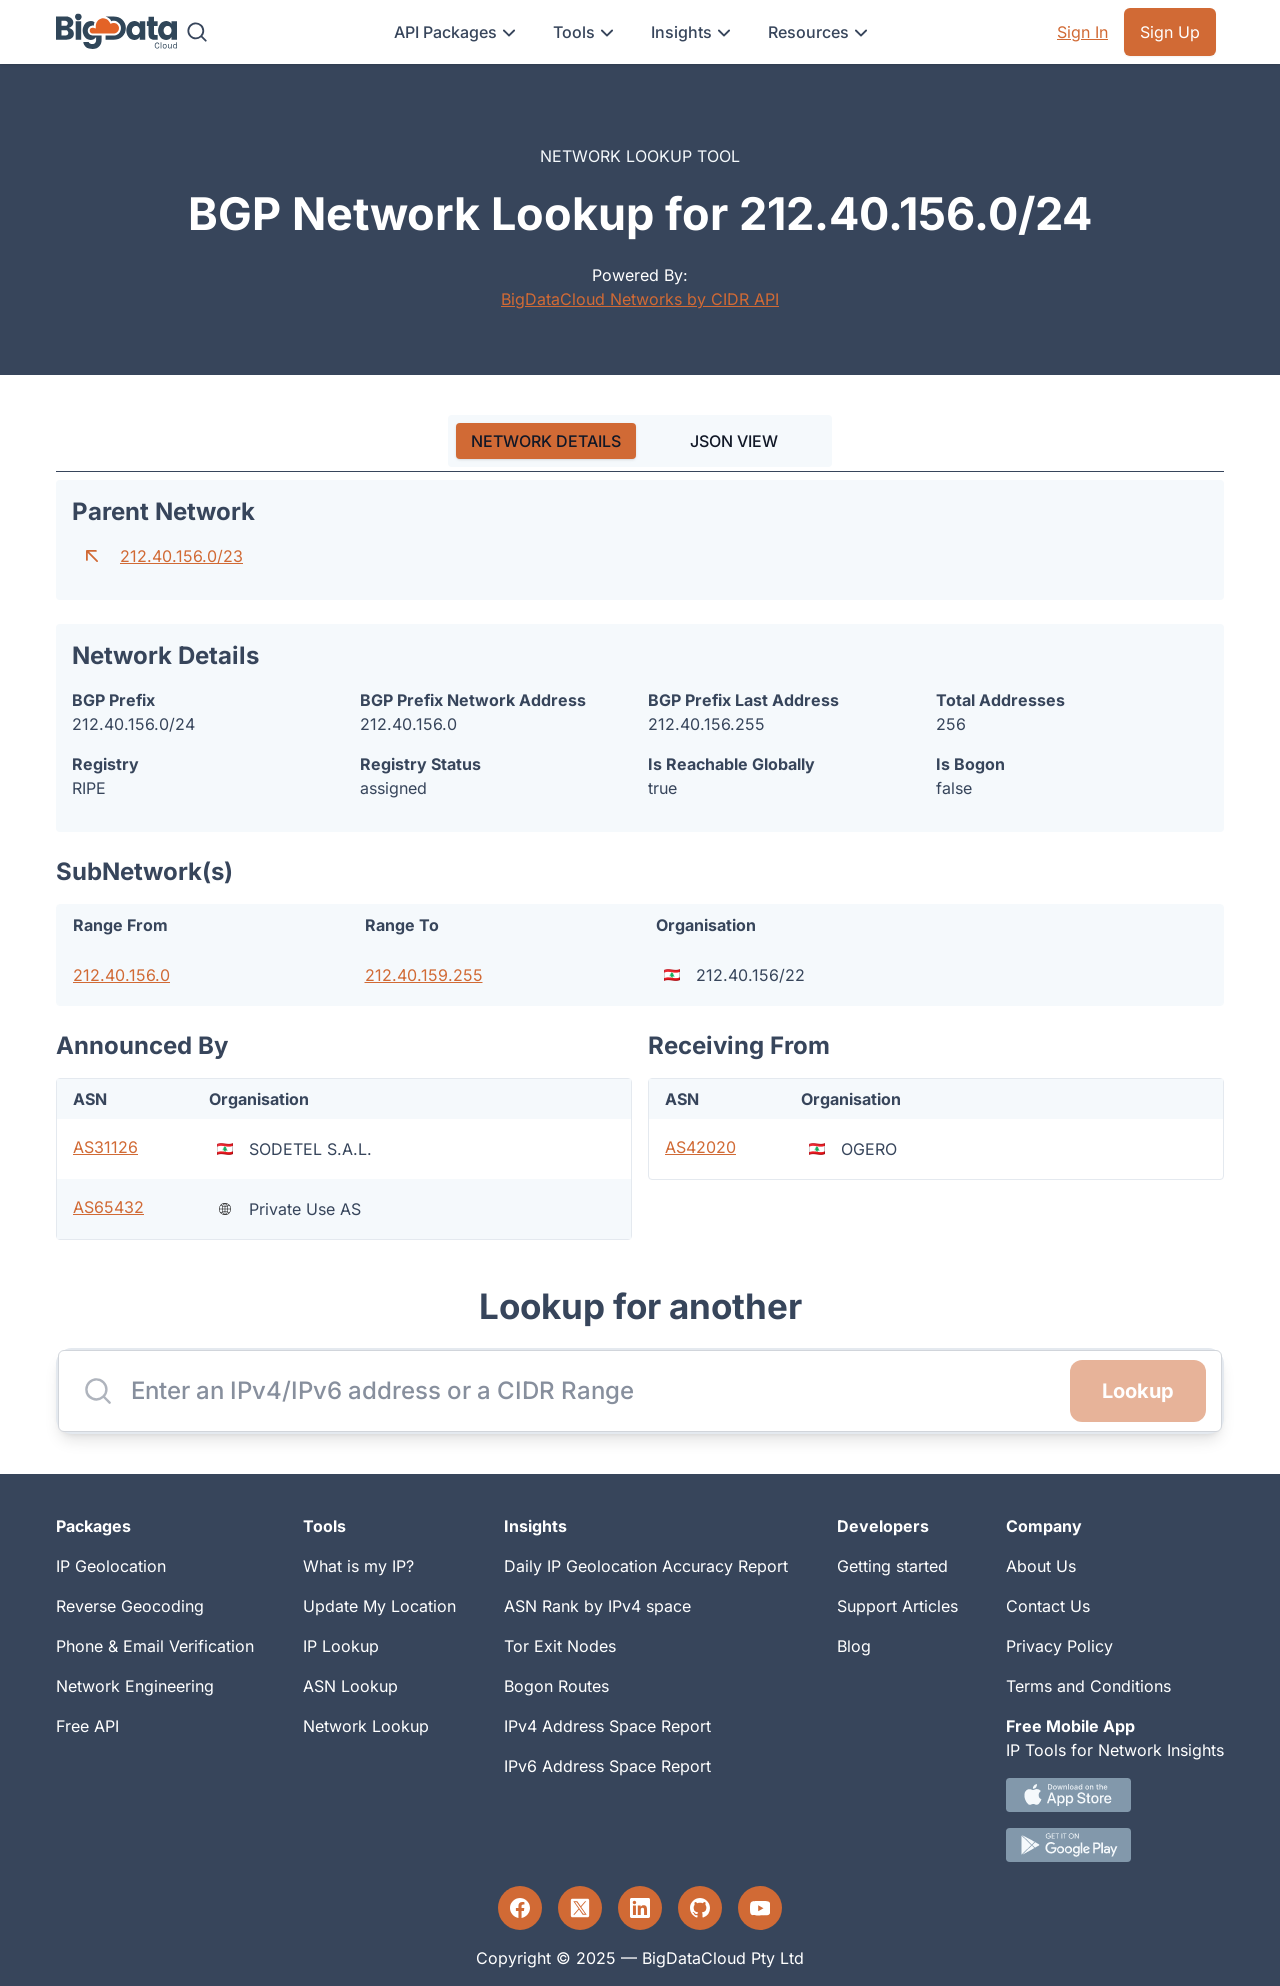 This screenshot has height=1986, width=1280. I want to click on AS65432, so click(108, 1207).